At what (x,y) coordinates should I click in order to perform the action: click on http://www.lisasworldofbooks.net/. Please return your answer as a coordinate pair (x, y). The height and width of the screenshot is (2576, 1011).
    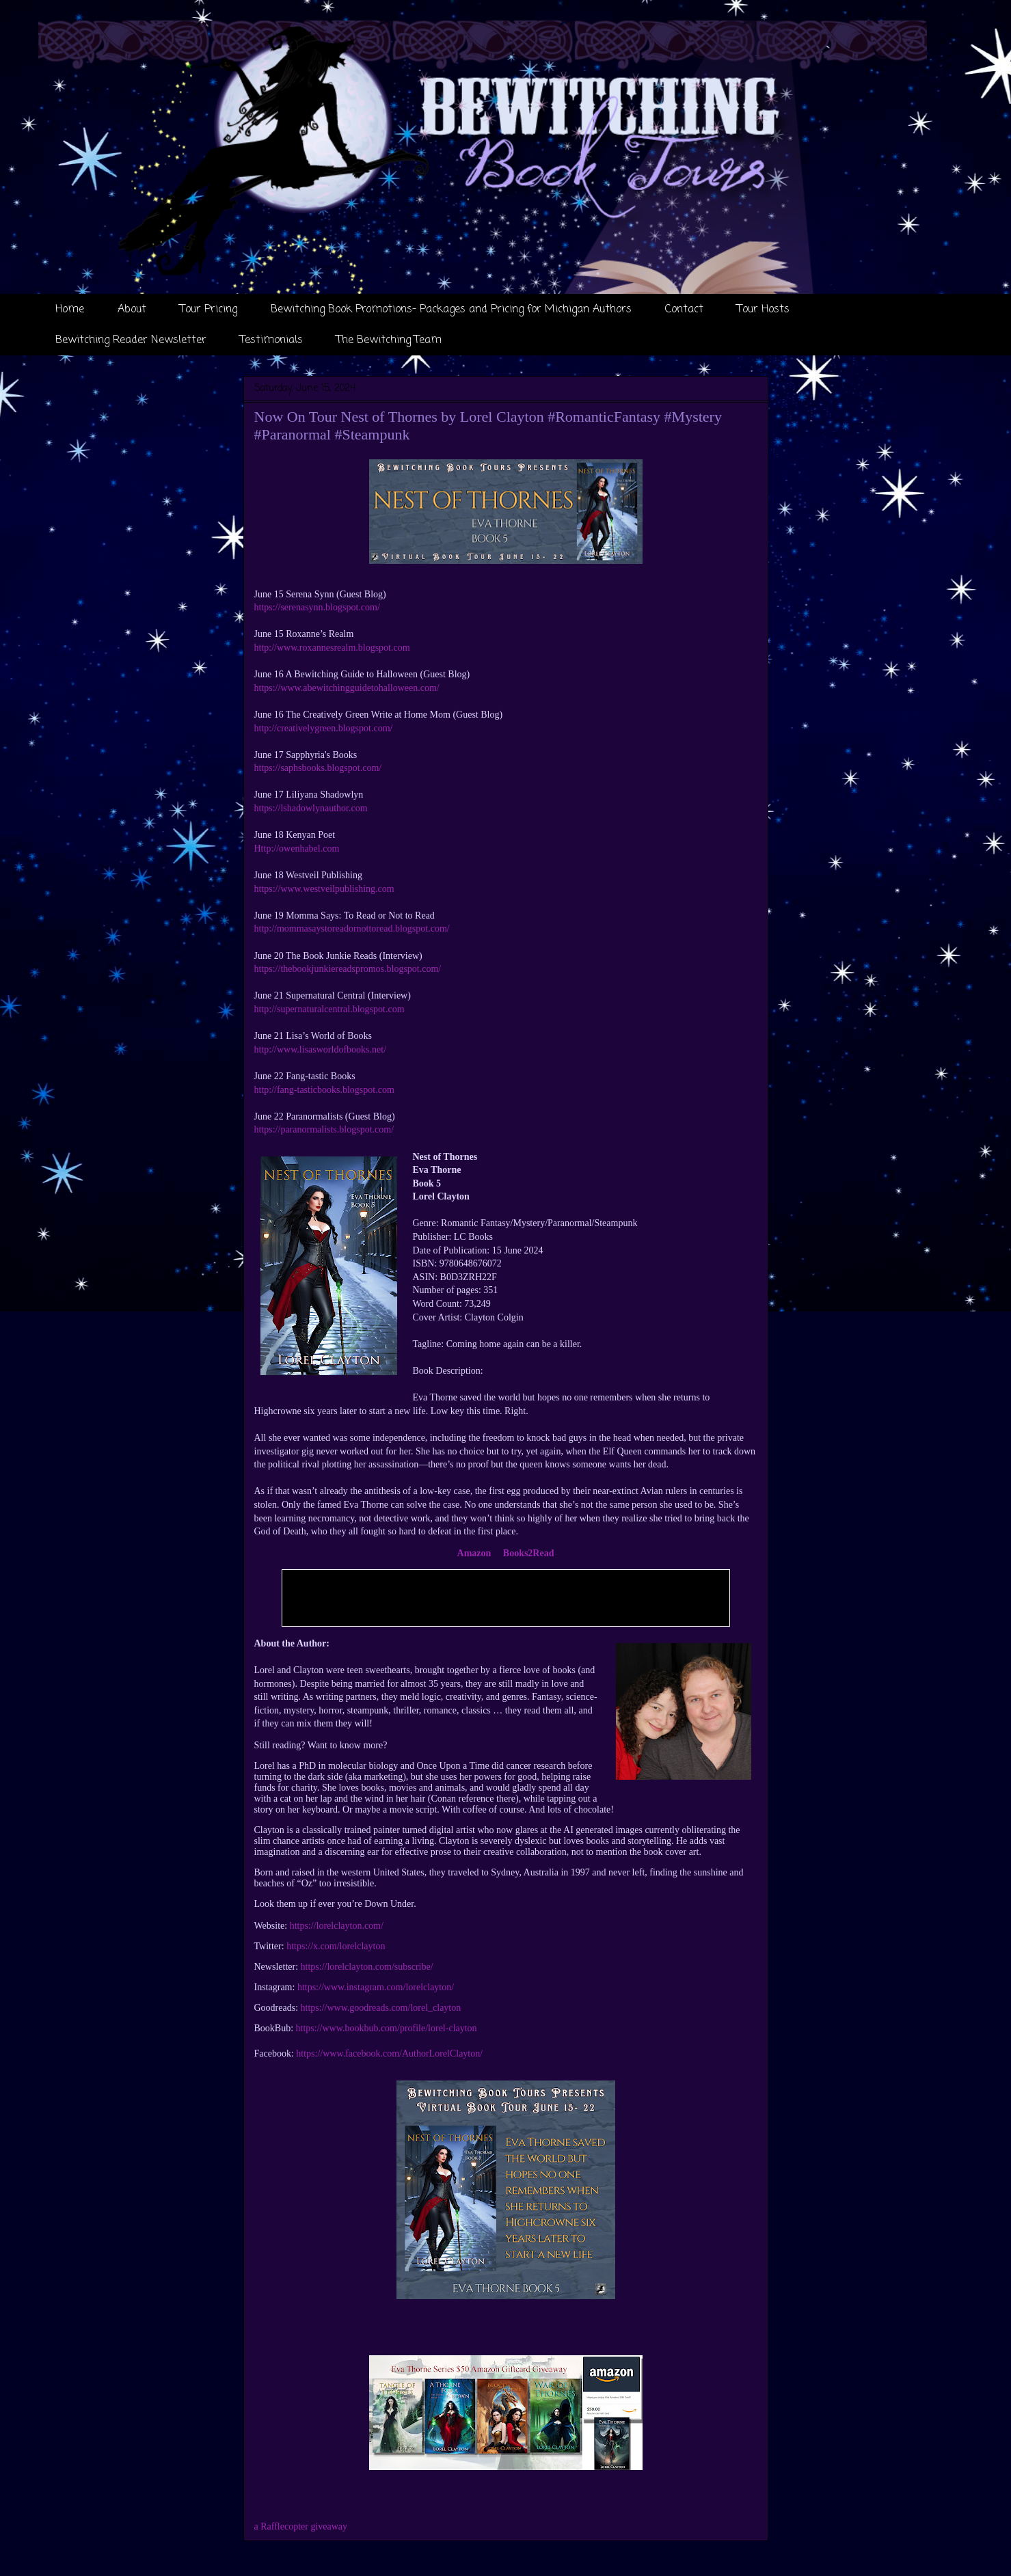
    Looking at the image, I should click on (320, 1049).